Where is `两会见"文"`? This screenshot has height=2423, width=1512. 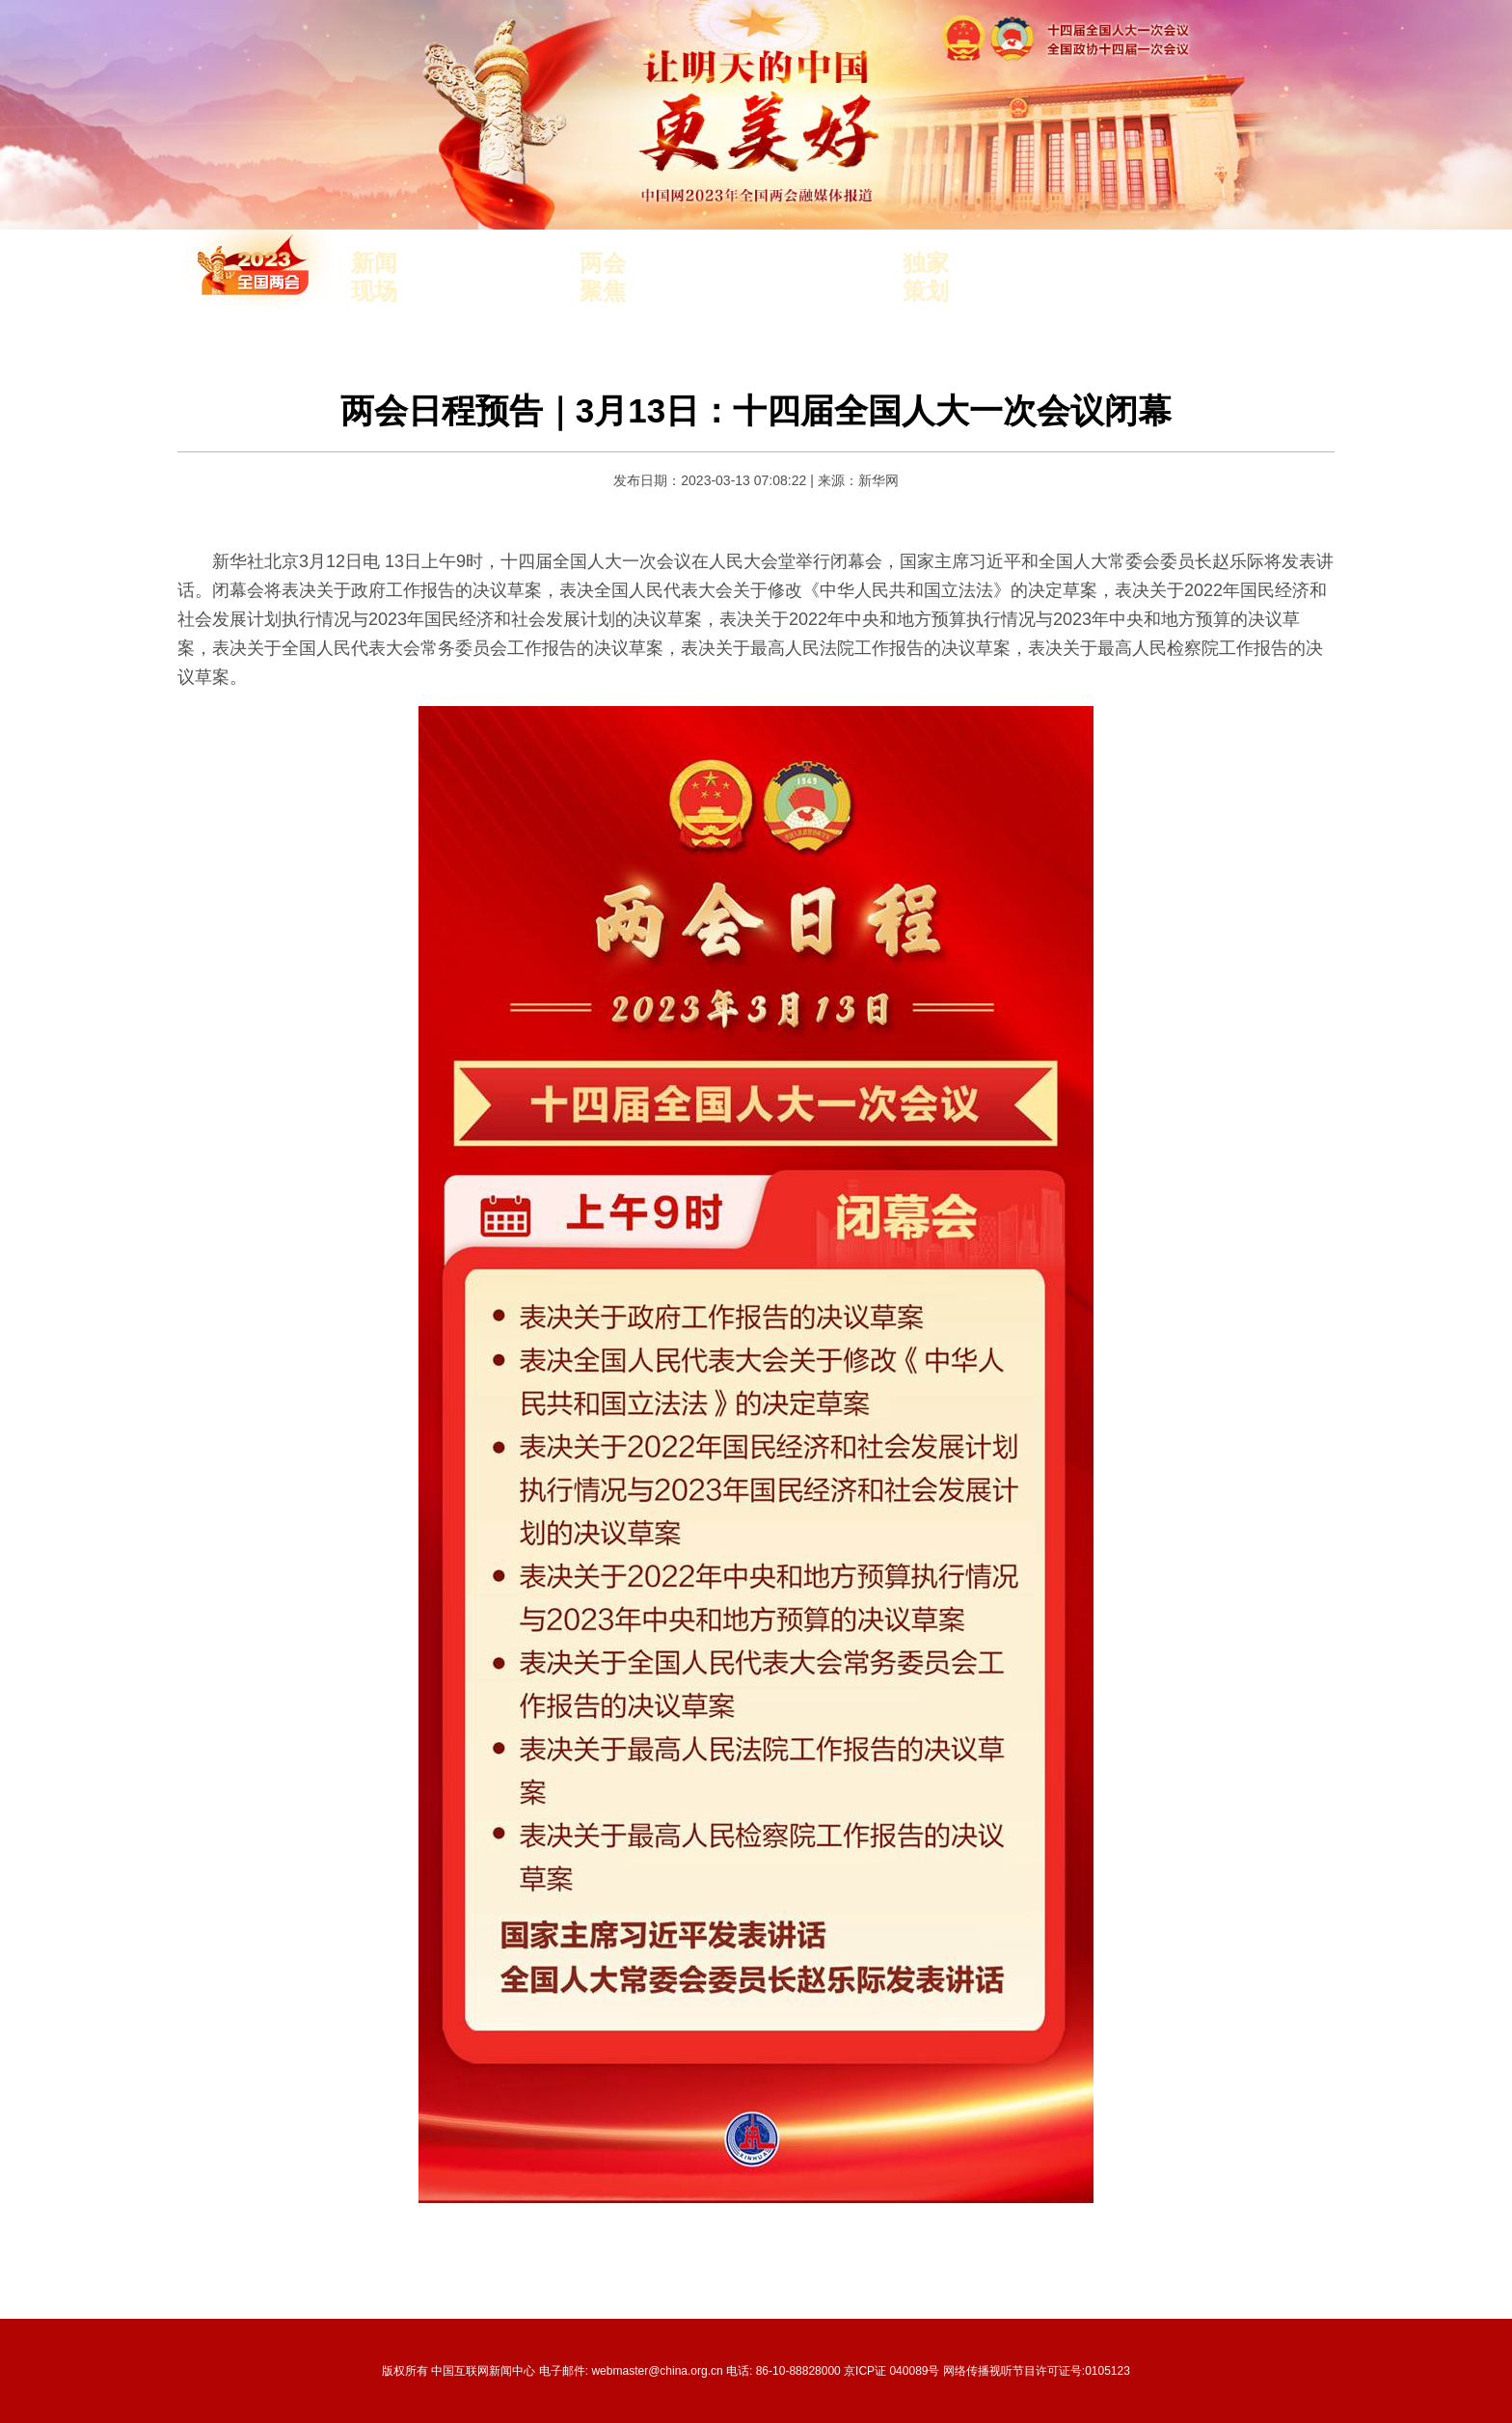 两会见"文" is located at coordinates (1158, 264).